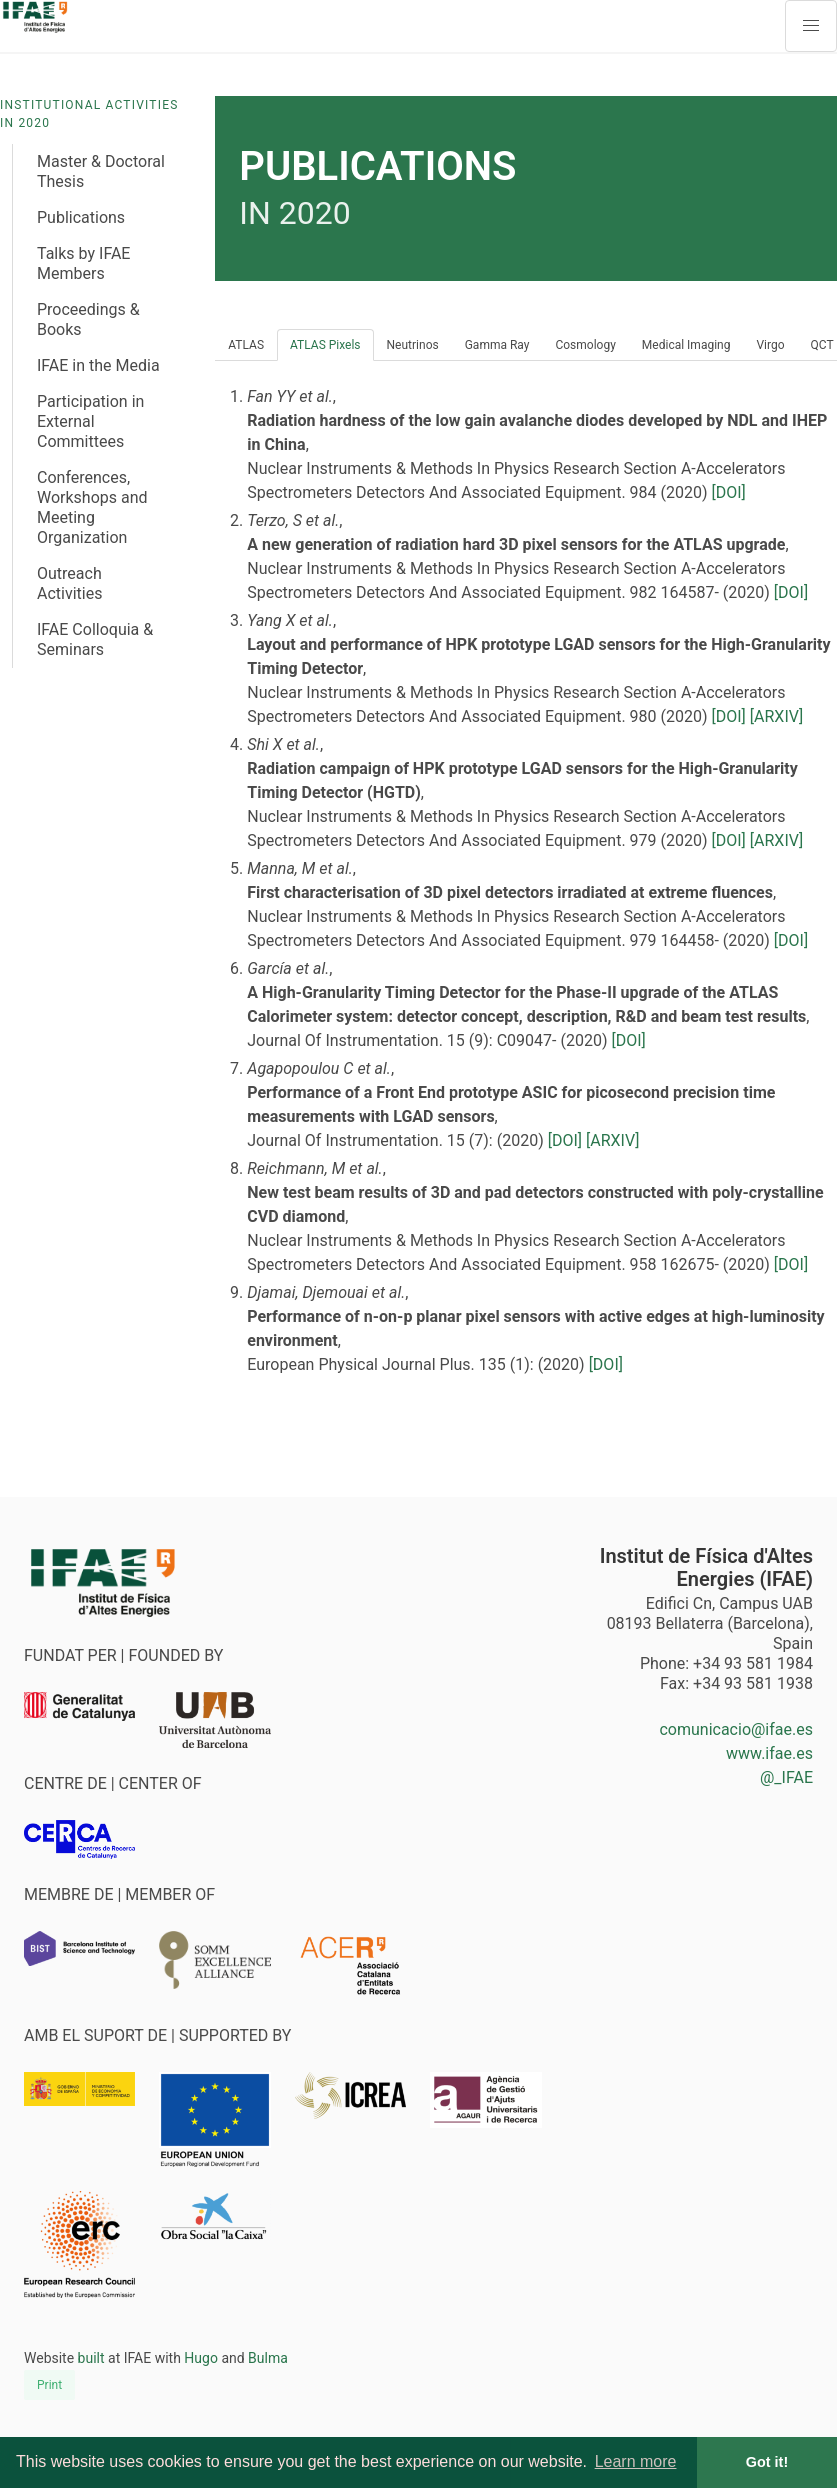 This screenshot has height=2488, width=837. What do you see at coordinates (49, 2385) in the screenshot?
I see `Print` at bounding box center [49, 2385].